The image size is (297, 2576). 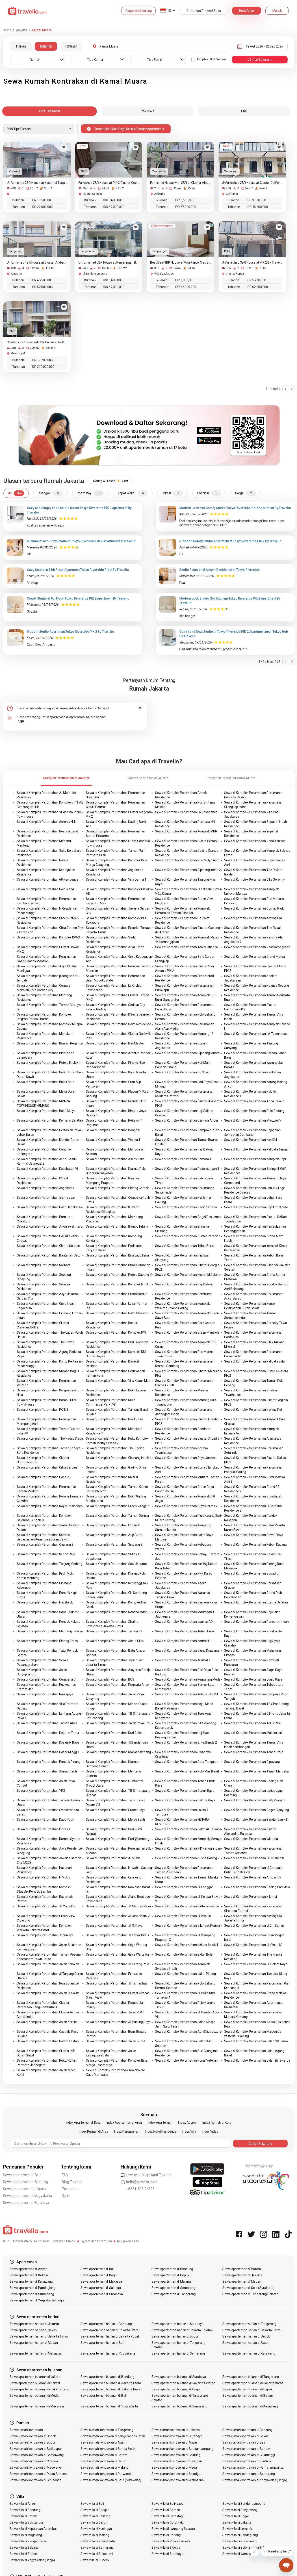 What do you see at coordinates (48, 937) in the screenshot?
I see `Sewa di Komplek Perumahan Komplek KPAD` at bounding box center [48, 937].